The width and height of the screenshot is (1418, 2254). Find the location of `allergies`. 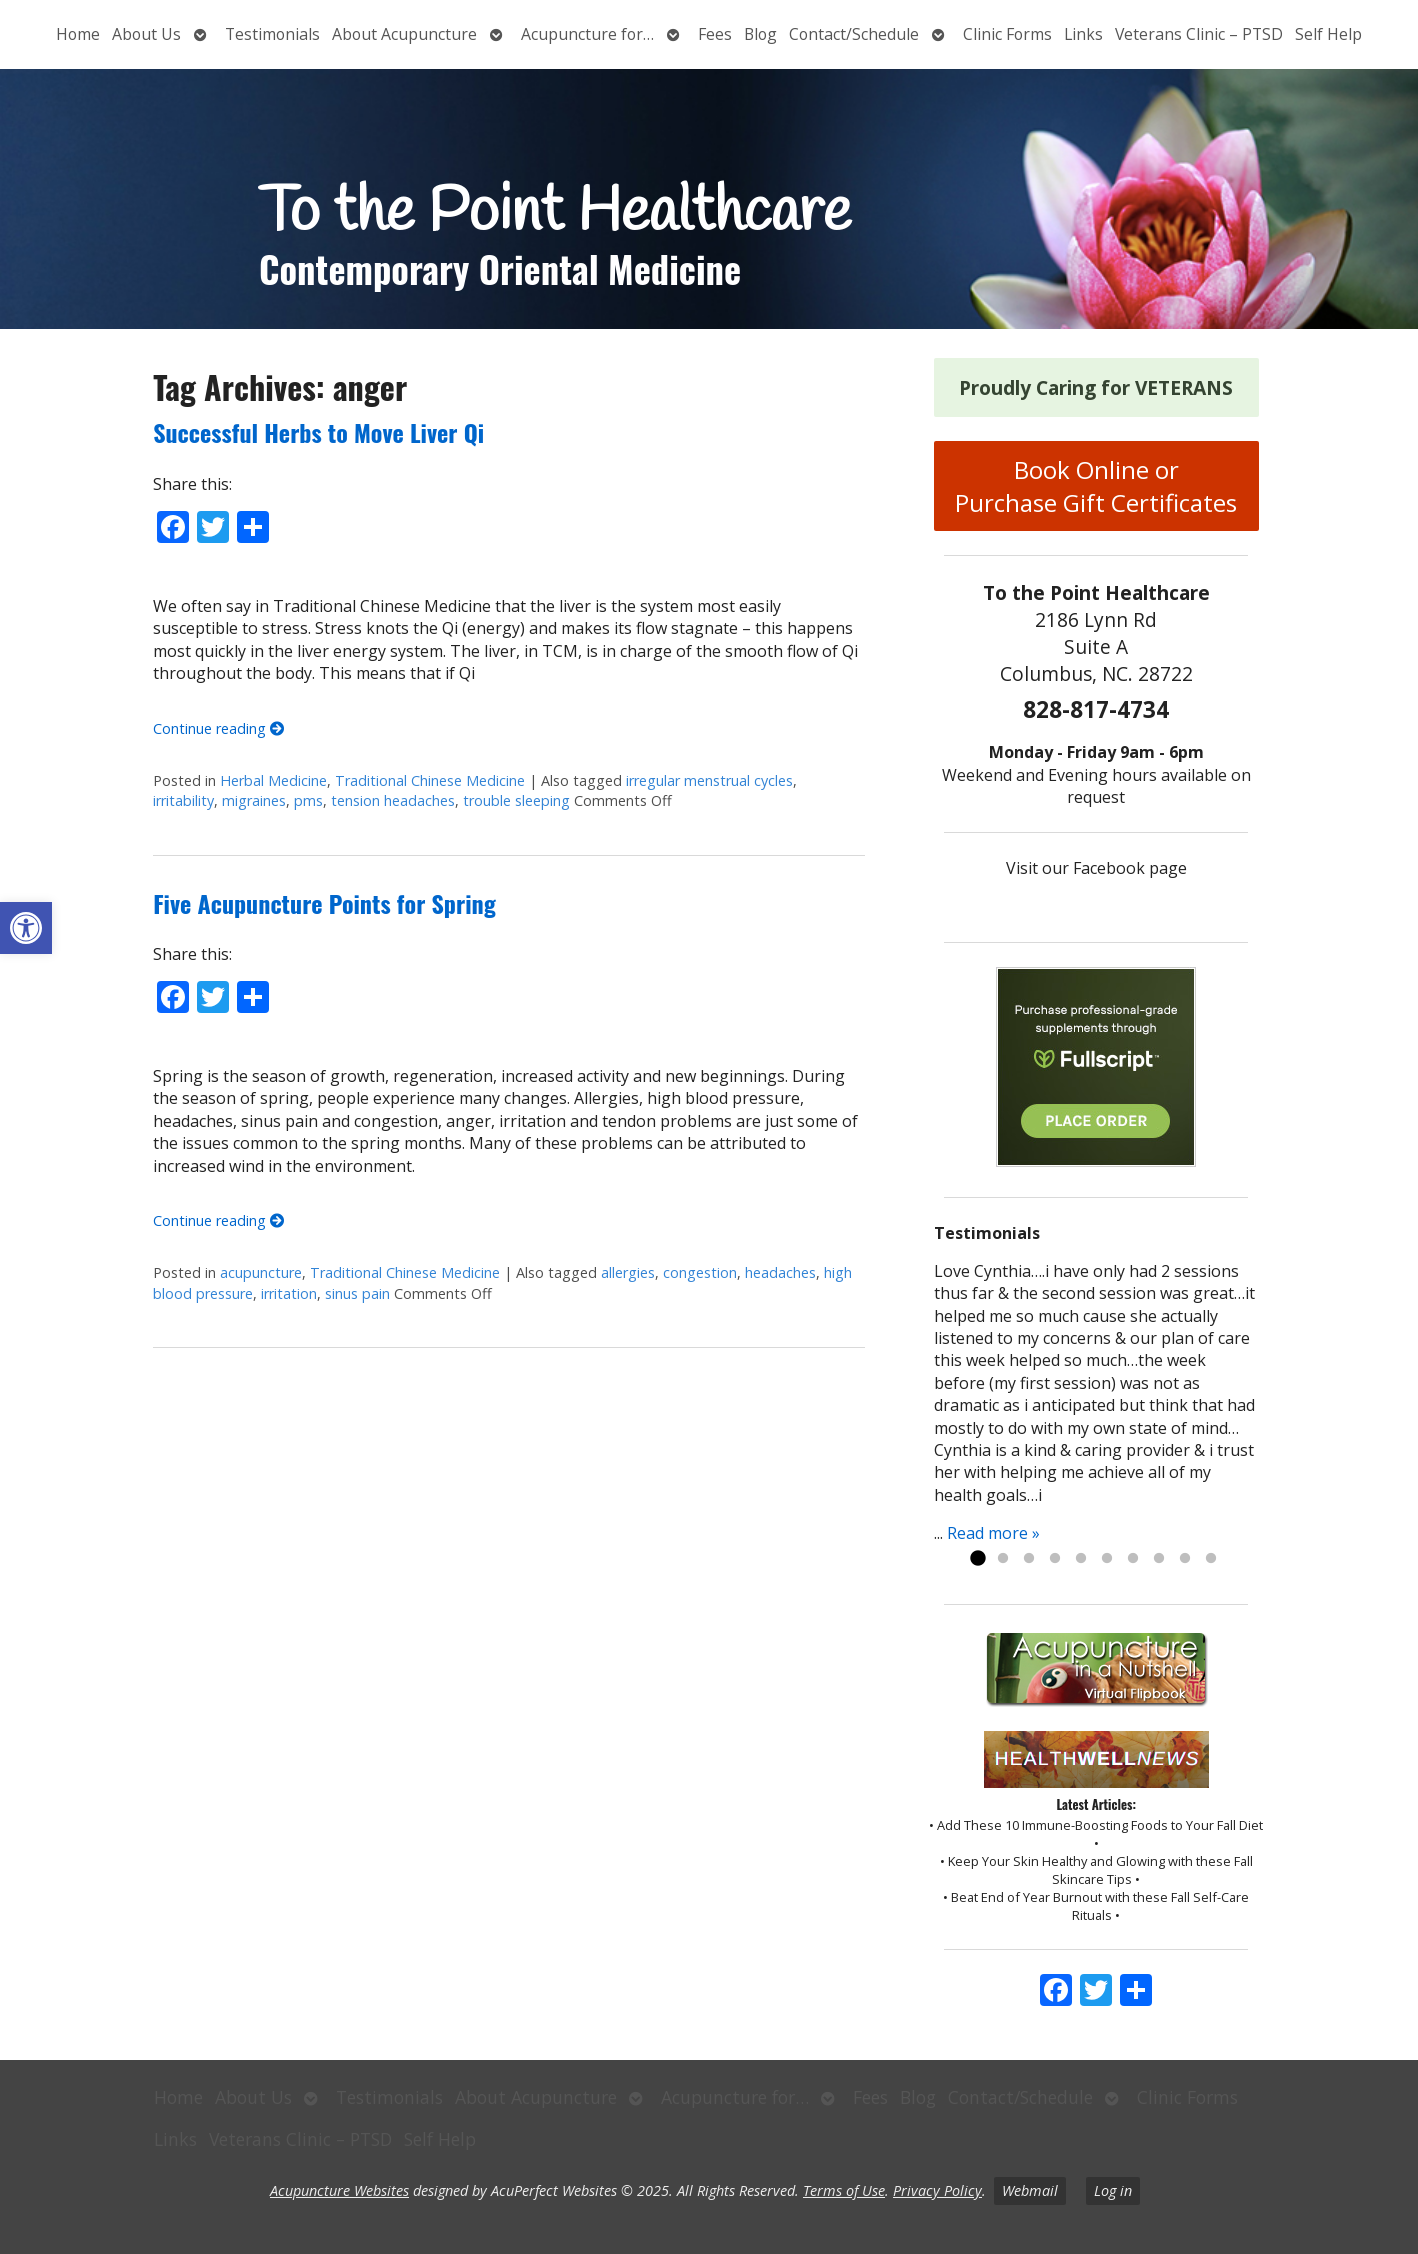

allergies is located at coordinates (628, 1272).